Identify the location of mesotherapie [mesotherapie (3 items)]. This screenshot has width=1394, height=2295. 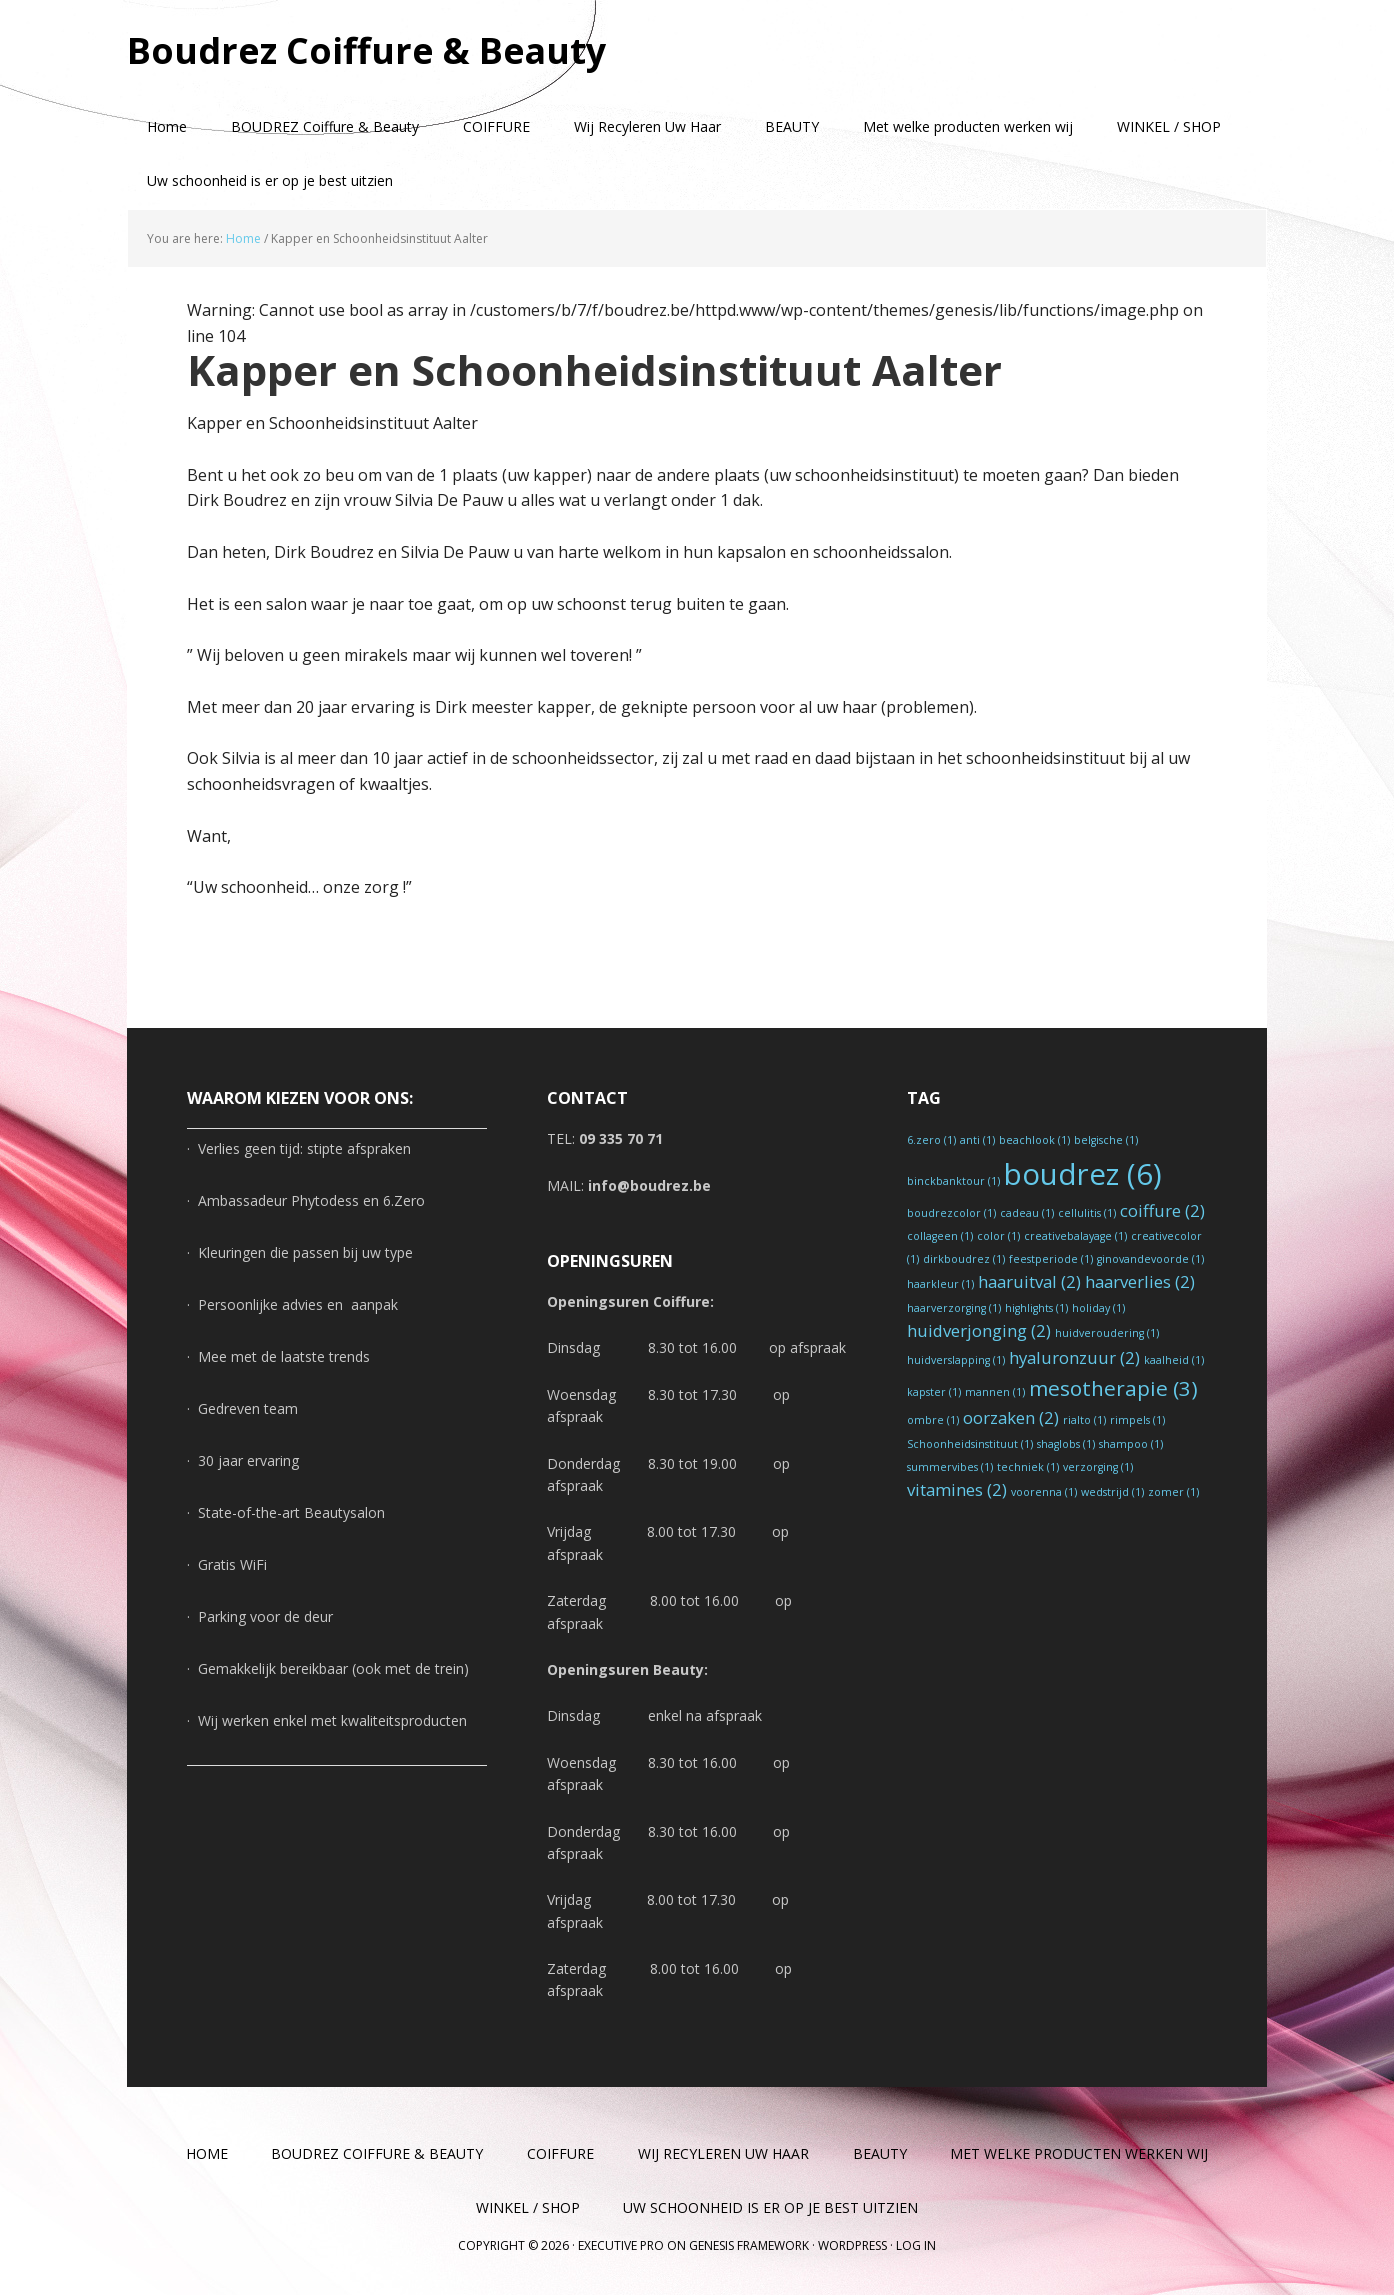
(1113, 1388).